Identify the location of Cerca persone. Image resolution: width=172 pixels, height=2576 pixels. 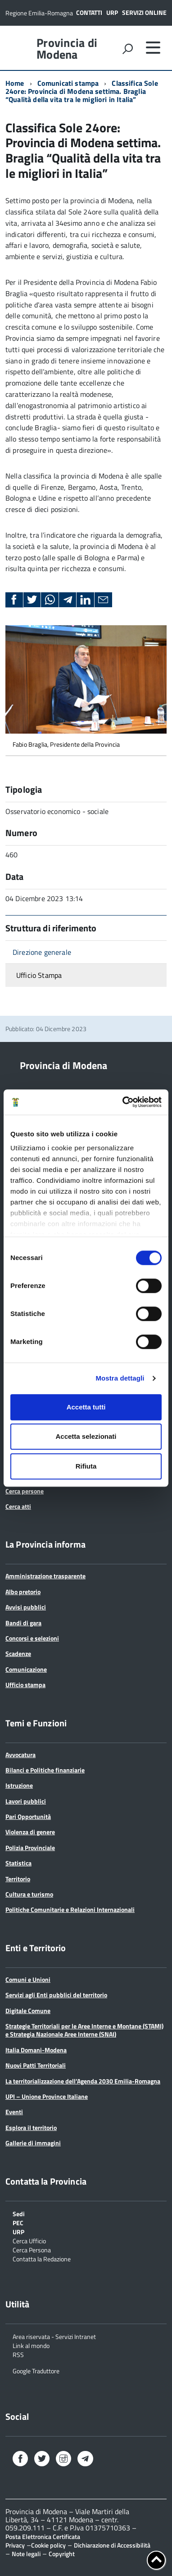
(24, 1491).